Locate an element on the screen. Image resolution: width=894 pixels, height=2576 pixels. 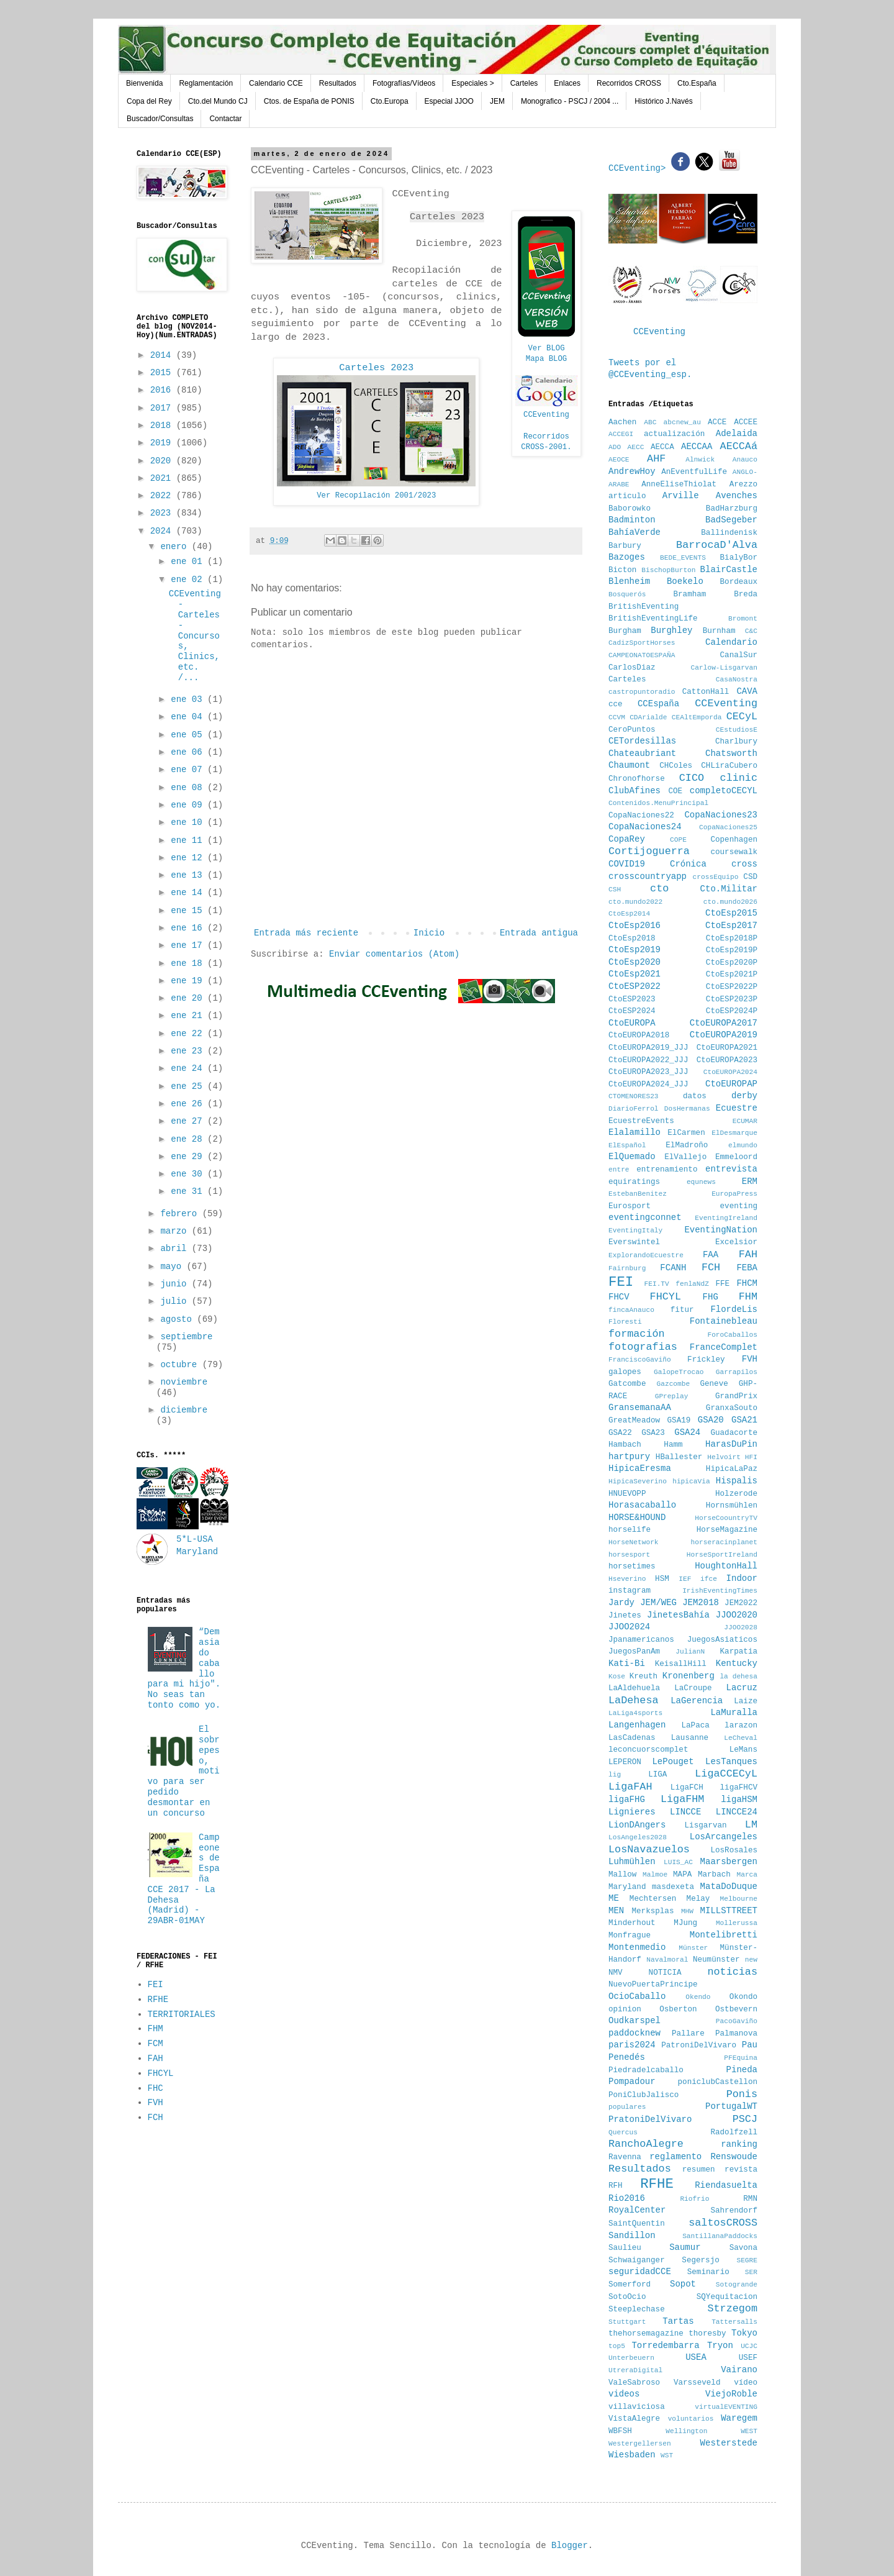
GrandPrix is located at coordinates (736, 1396).